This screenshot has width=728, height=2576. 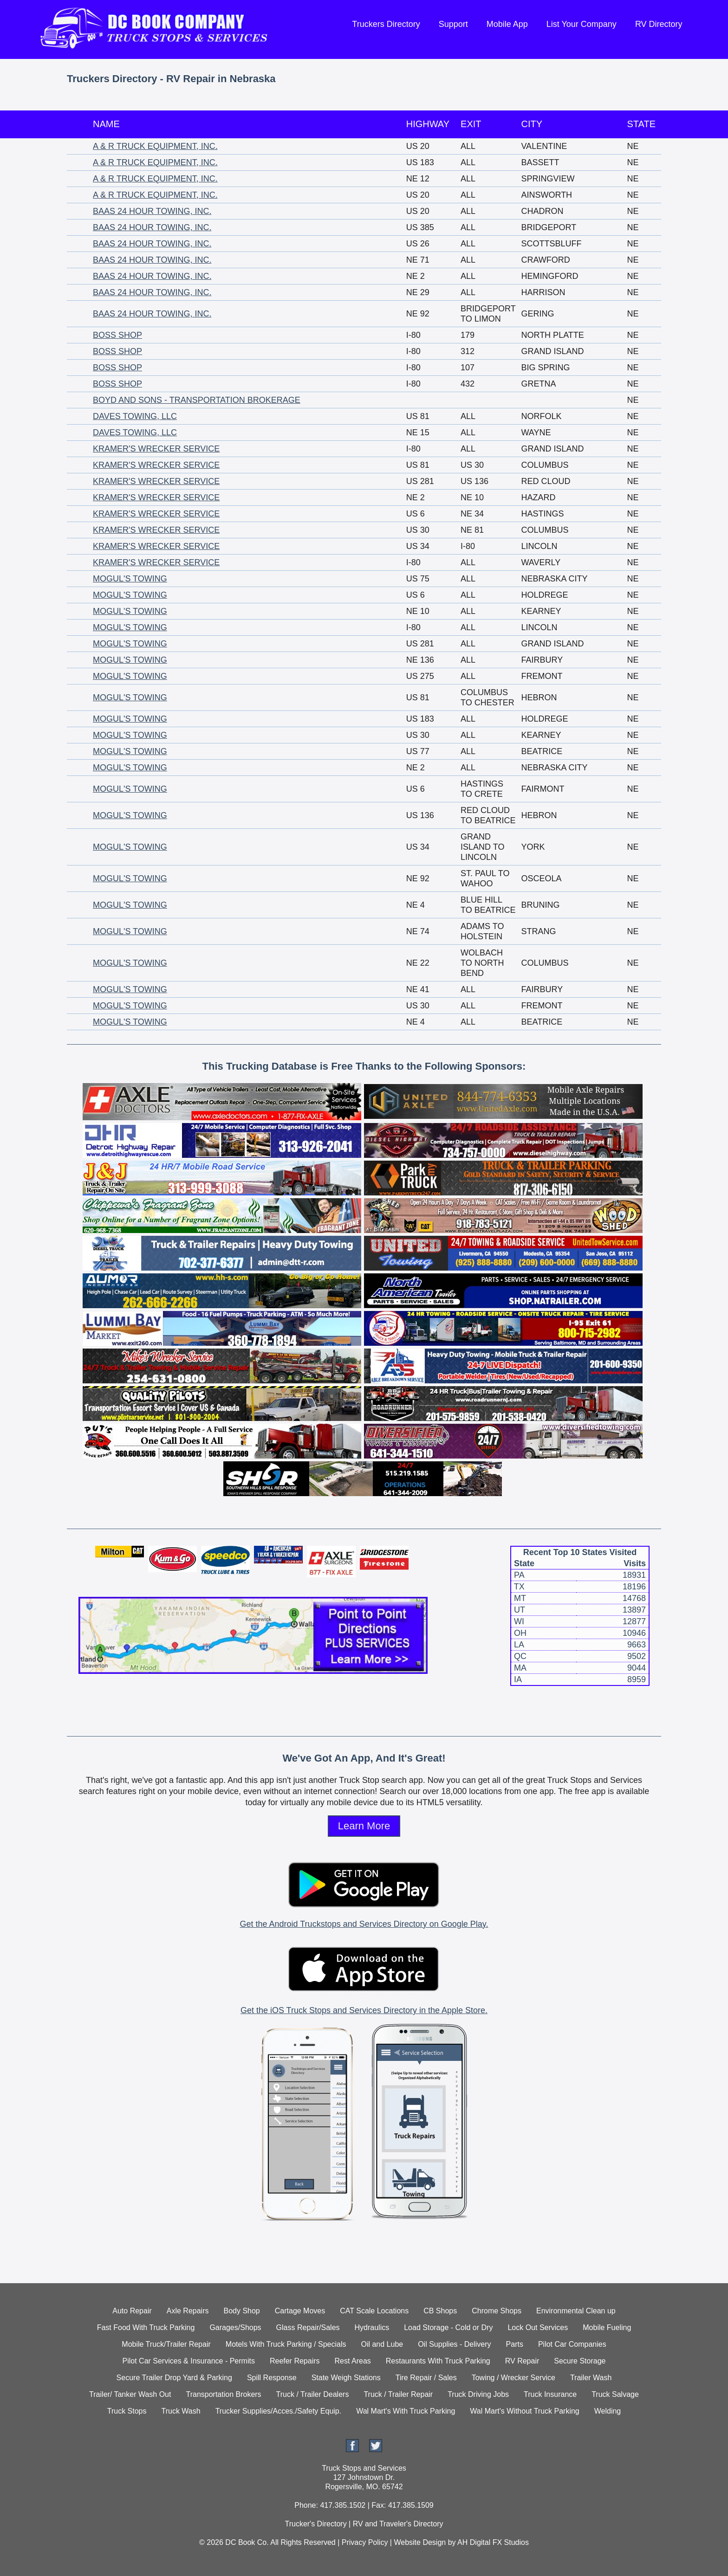 I want to click on Get the Android Truckstops and Services Directory on Google Play., so click(x=364, y=1924).